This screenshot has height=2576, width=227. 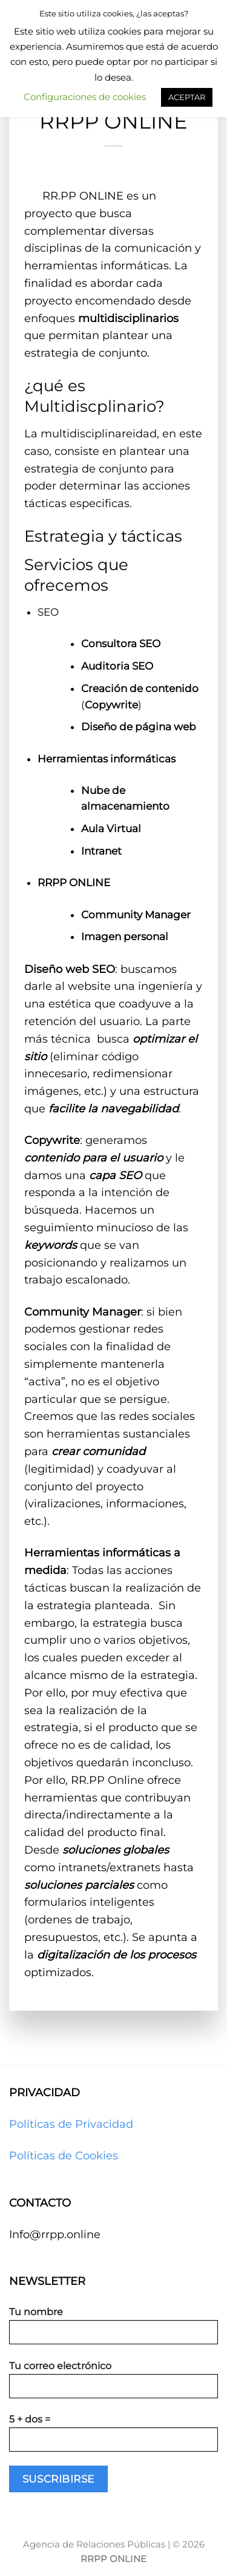 I want to click on Configuraciones de cookies [button], so click(x=85, y=97).